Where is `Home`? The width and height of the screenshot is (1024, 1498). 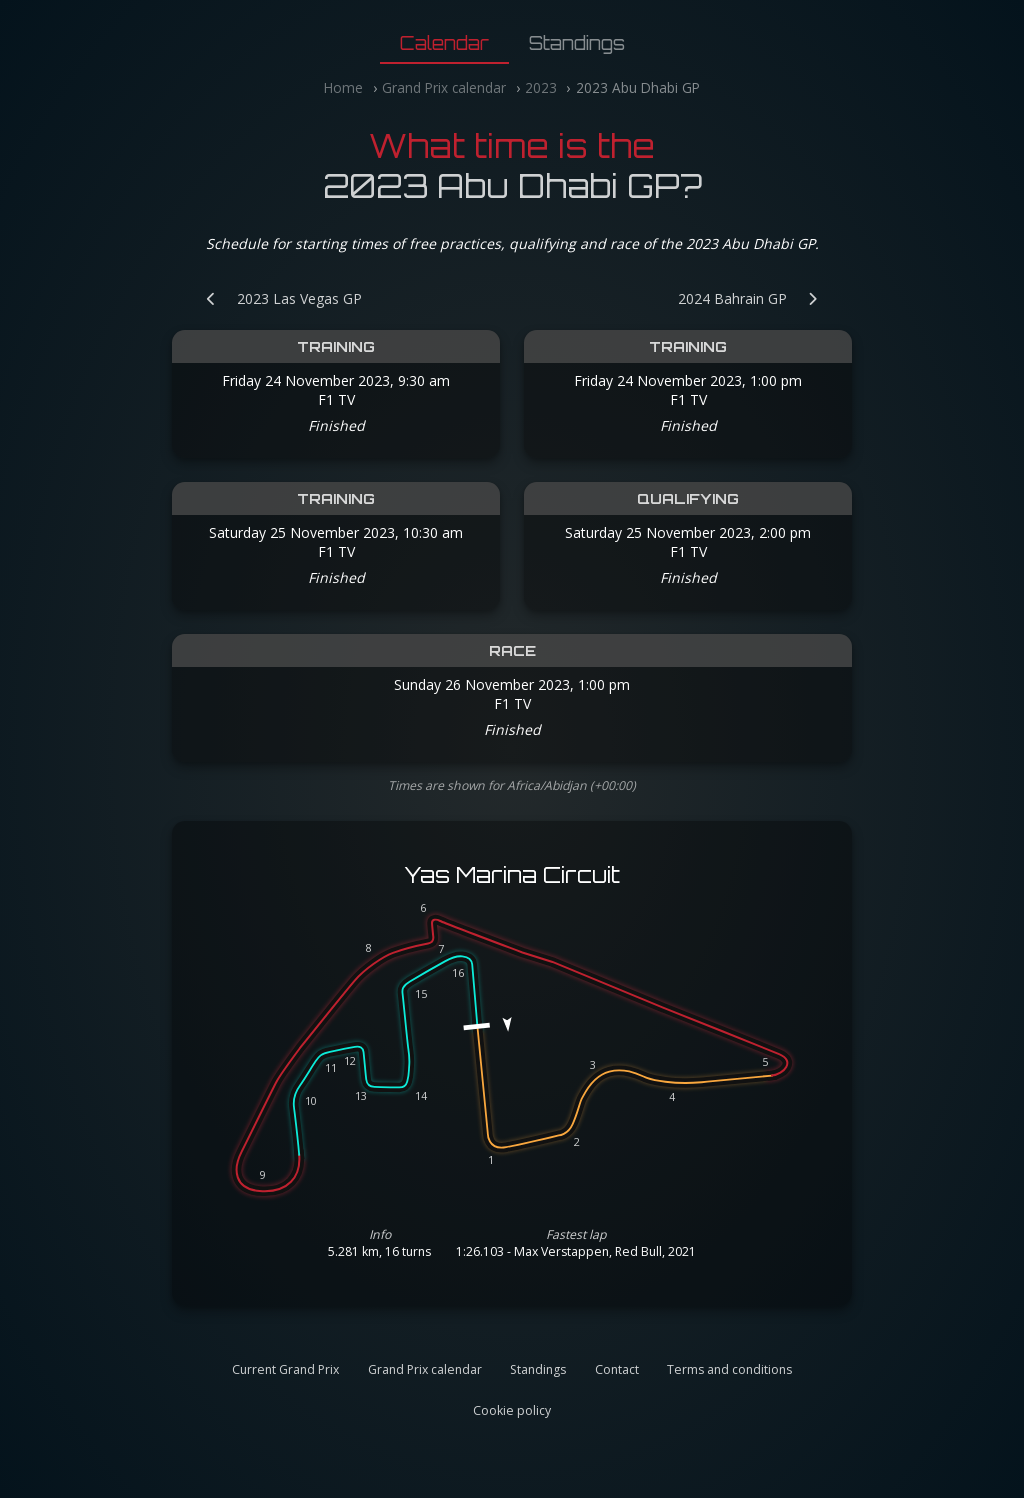
Home is located at coordinates (343, 87).